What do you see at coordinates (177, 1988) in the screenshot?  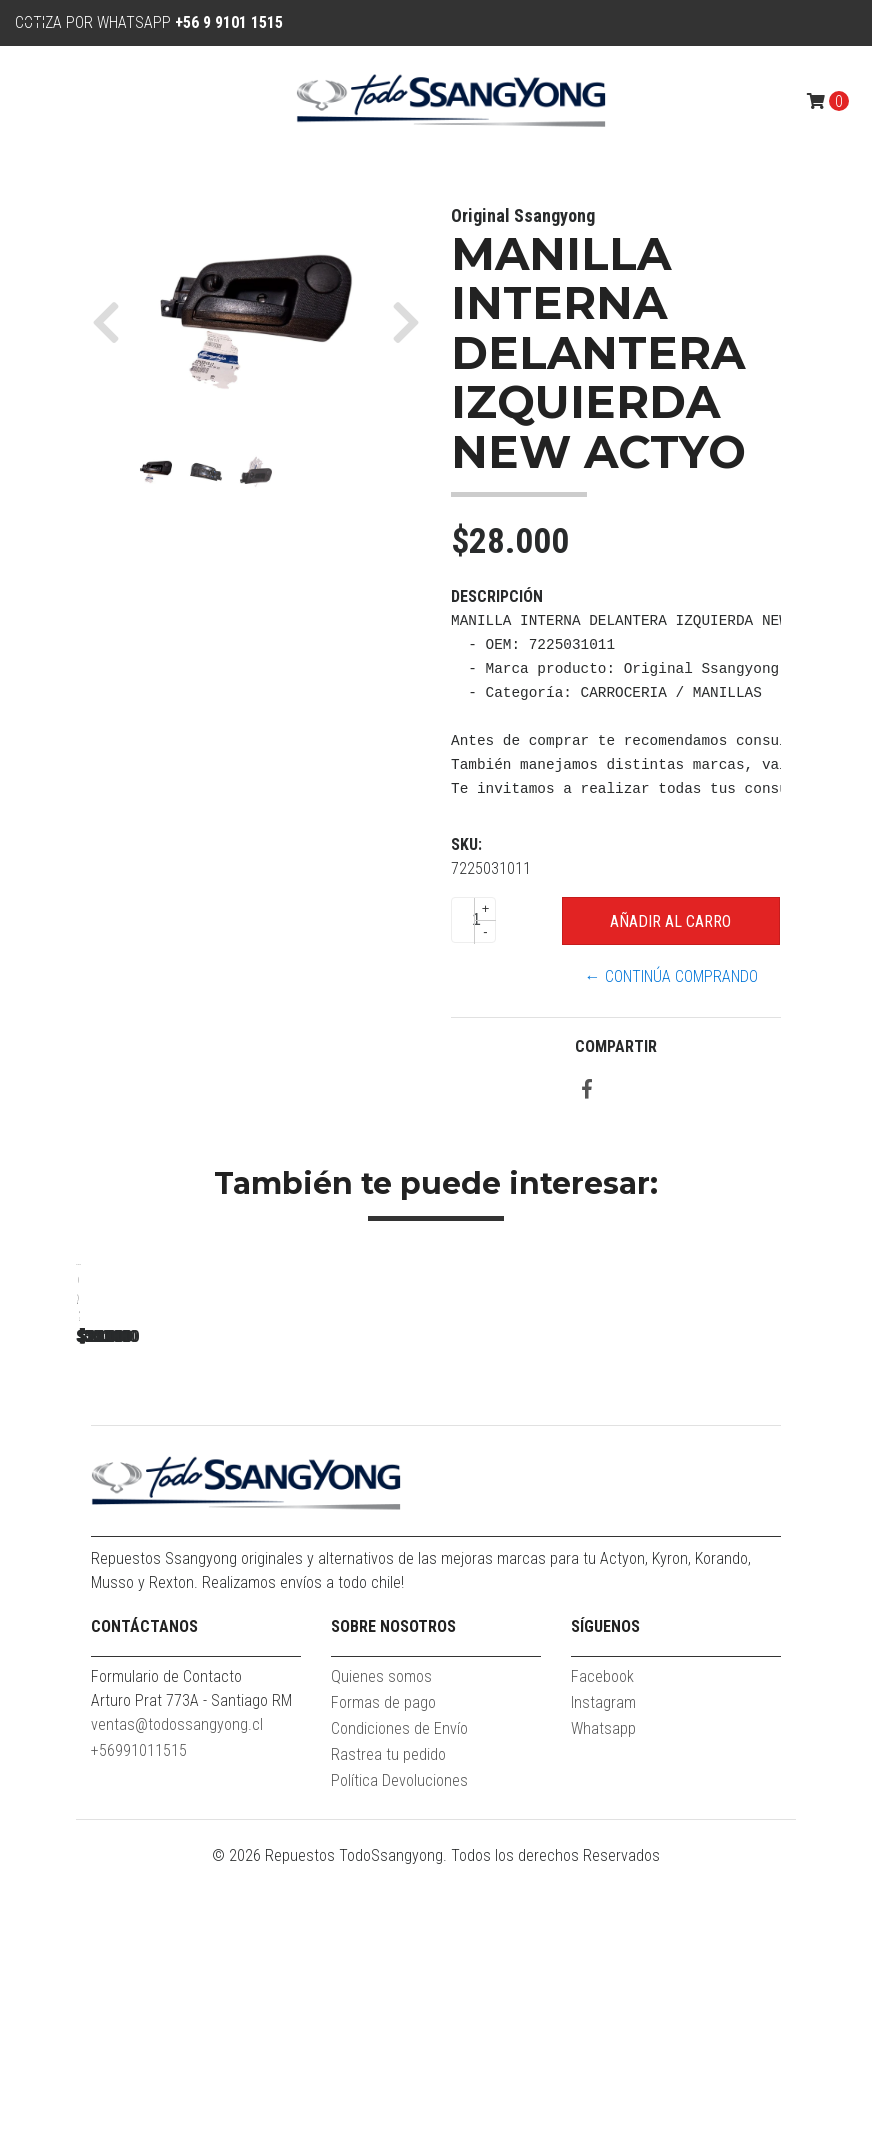 I see `ventas@todossangyong.cl` at bounding box center [177, 1988].